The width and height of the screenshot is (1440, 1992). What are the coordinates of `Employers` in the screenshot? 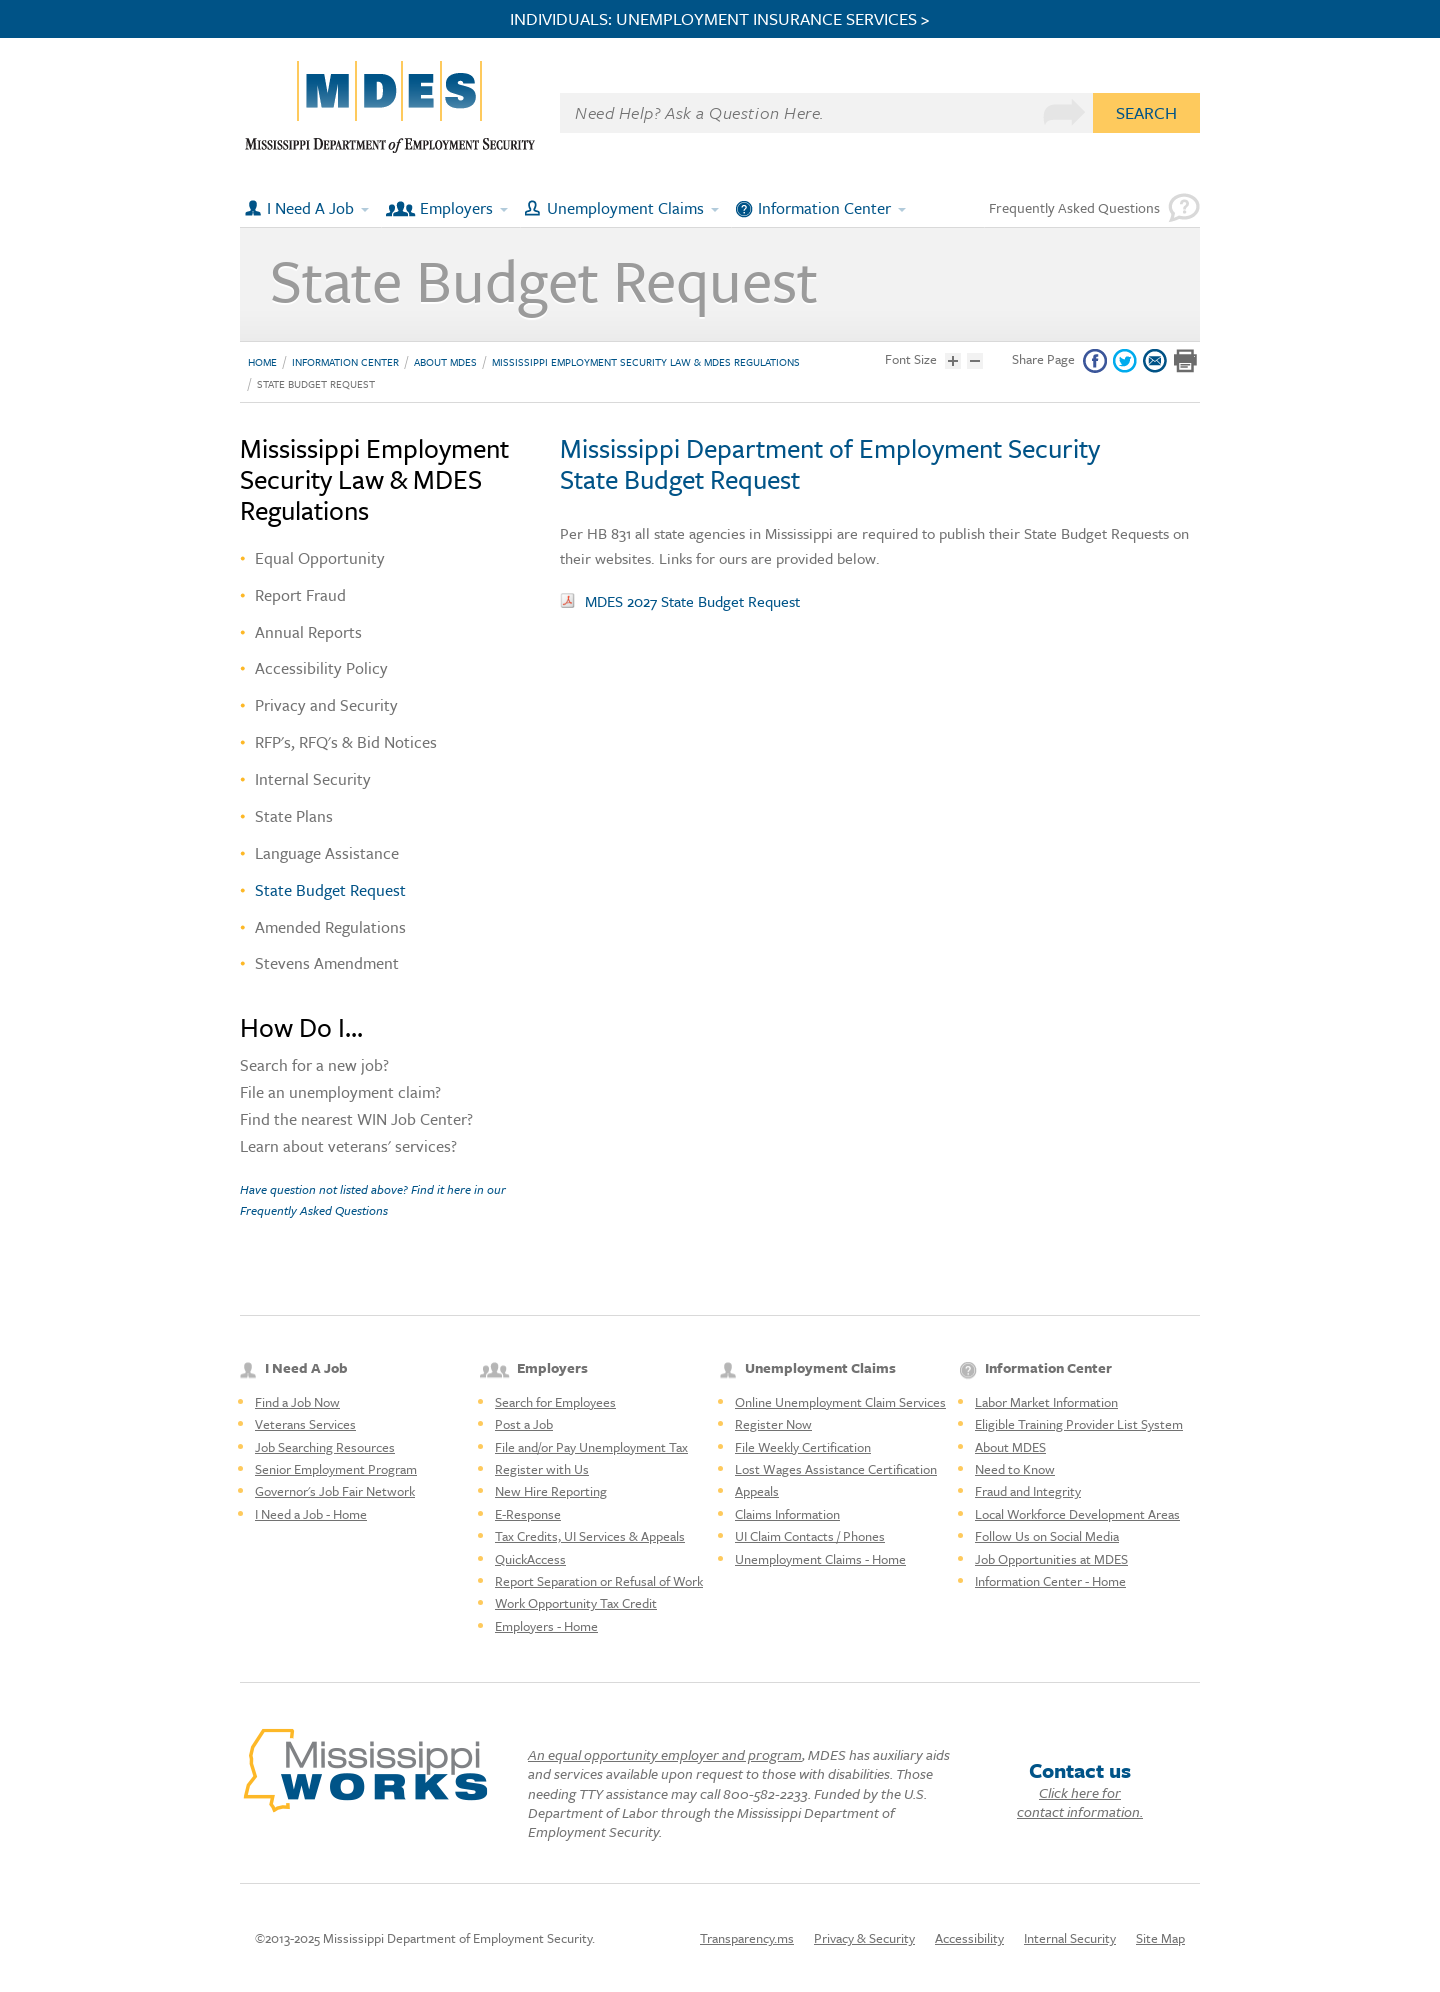 It's located at (456, 208).